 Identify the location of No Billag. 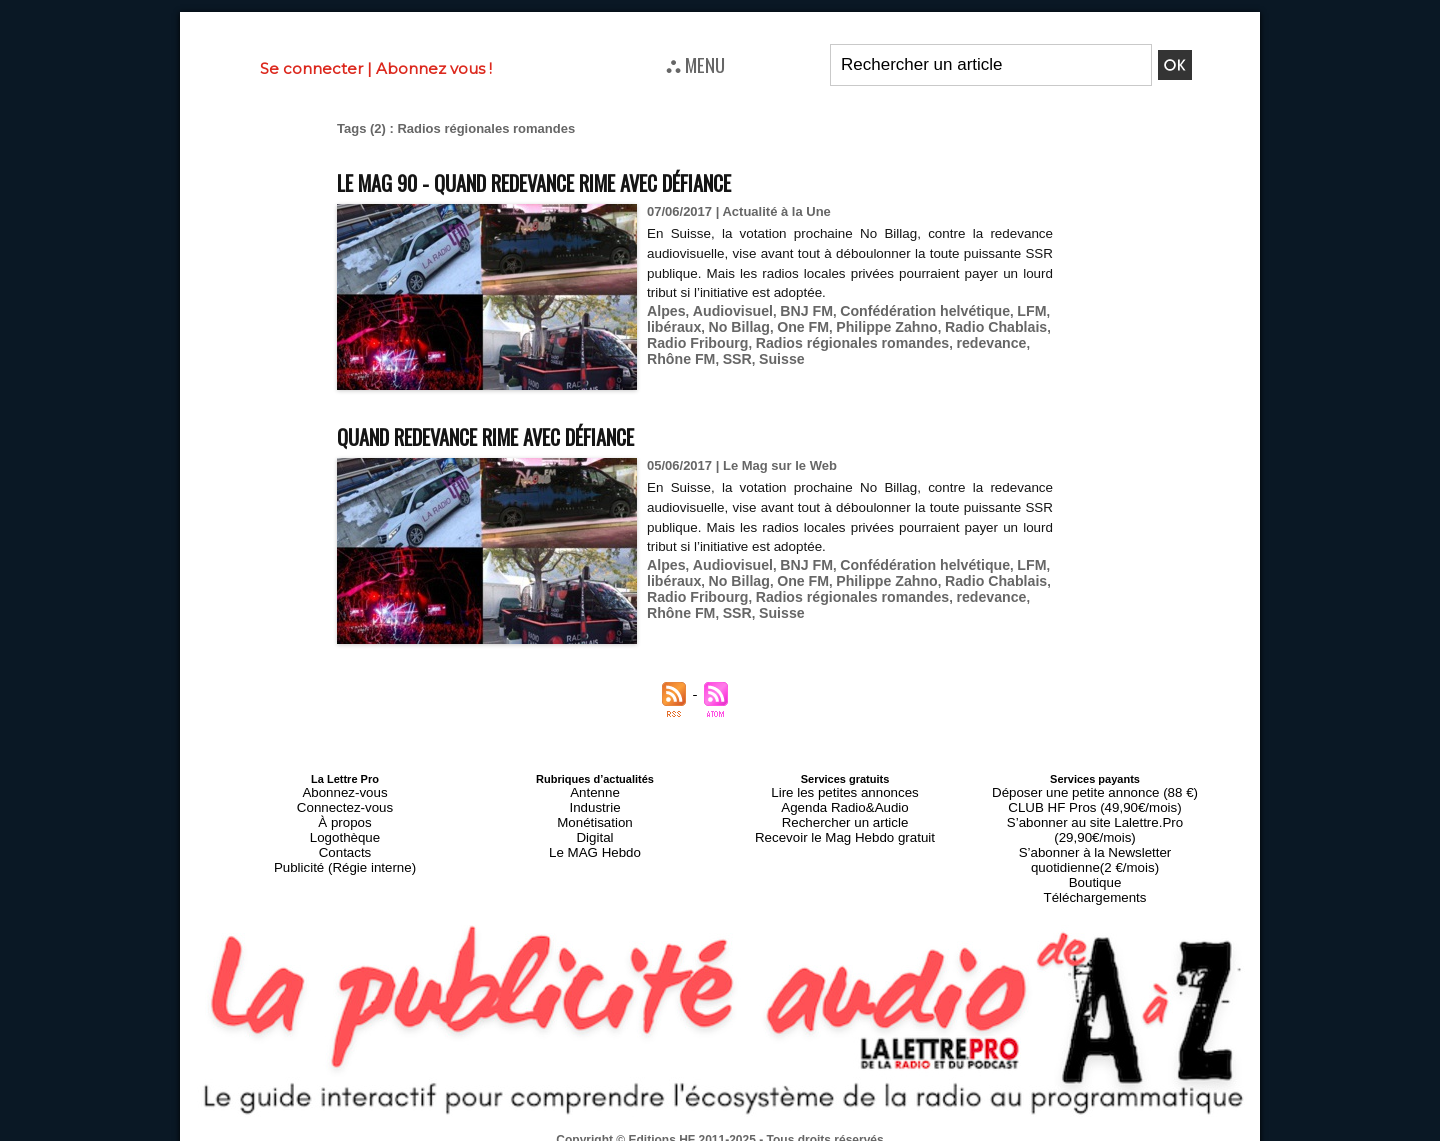
(732, 324).